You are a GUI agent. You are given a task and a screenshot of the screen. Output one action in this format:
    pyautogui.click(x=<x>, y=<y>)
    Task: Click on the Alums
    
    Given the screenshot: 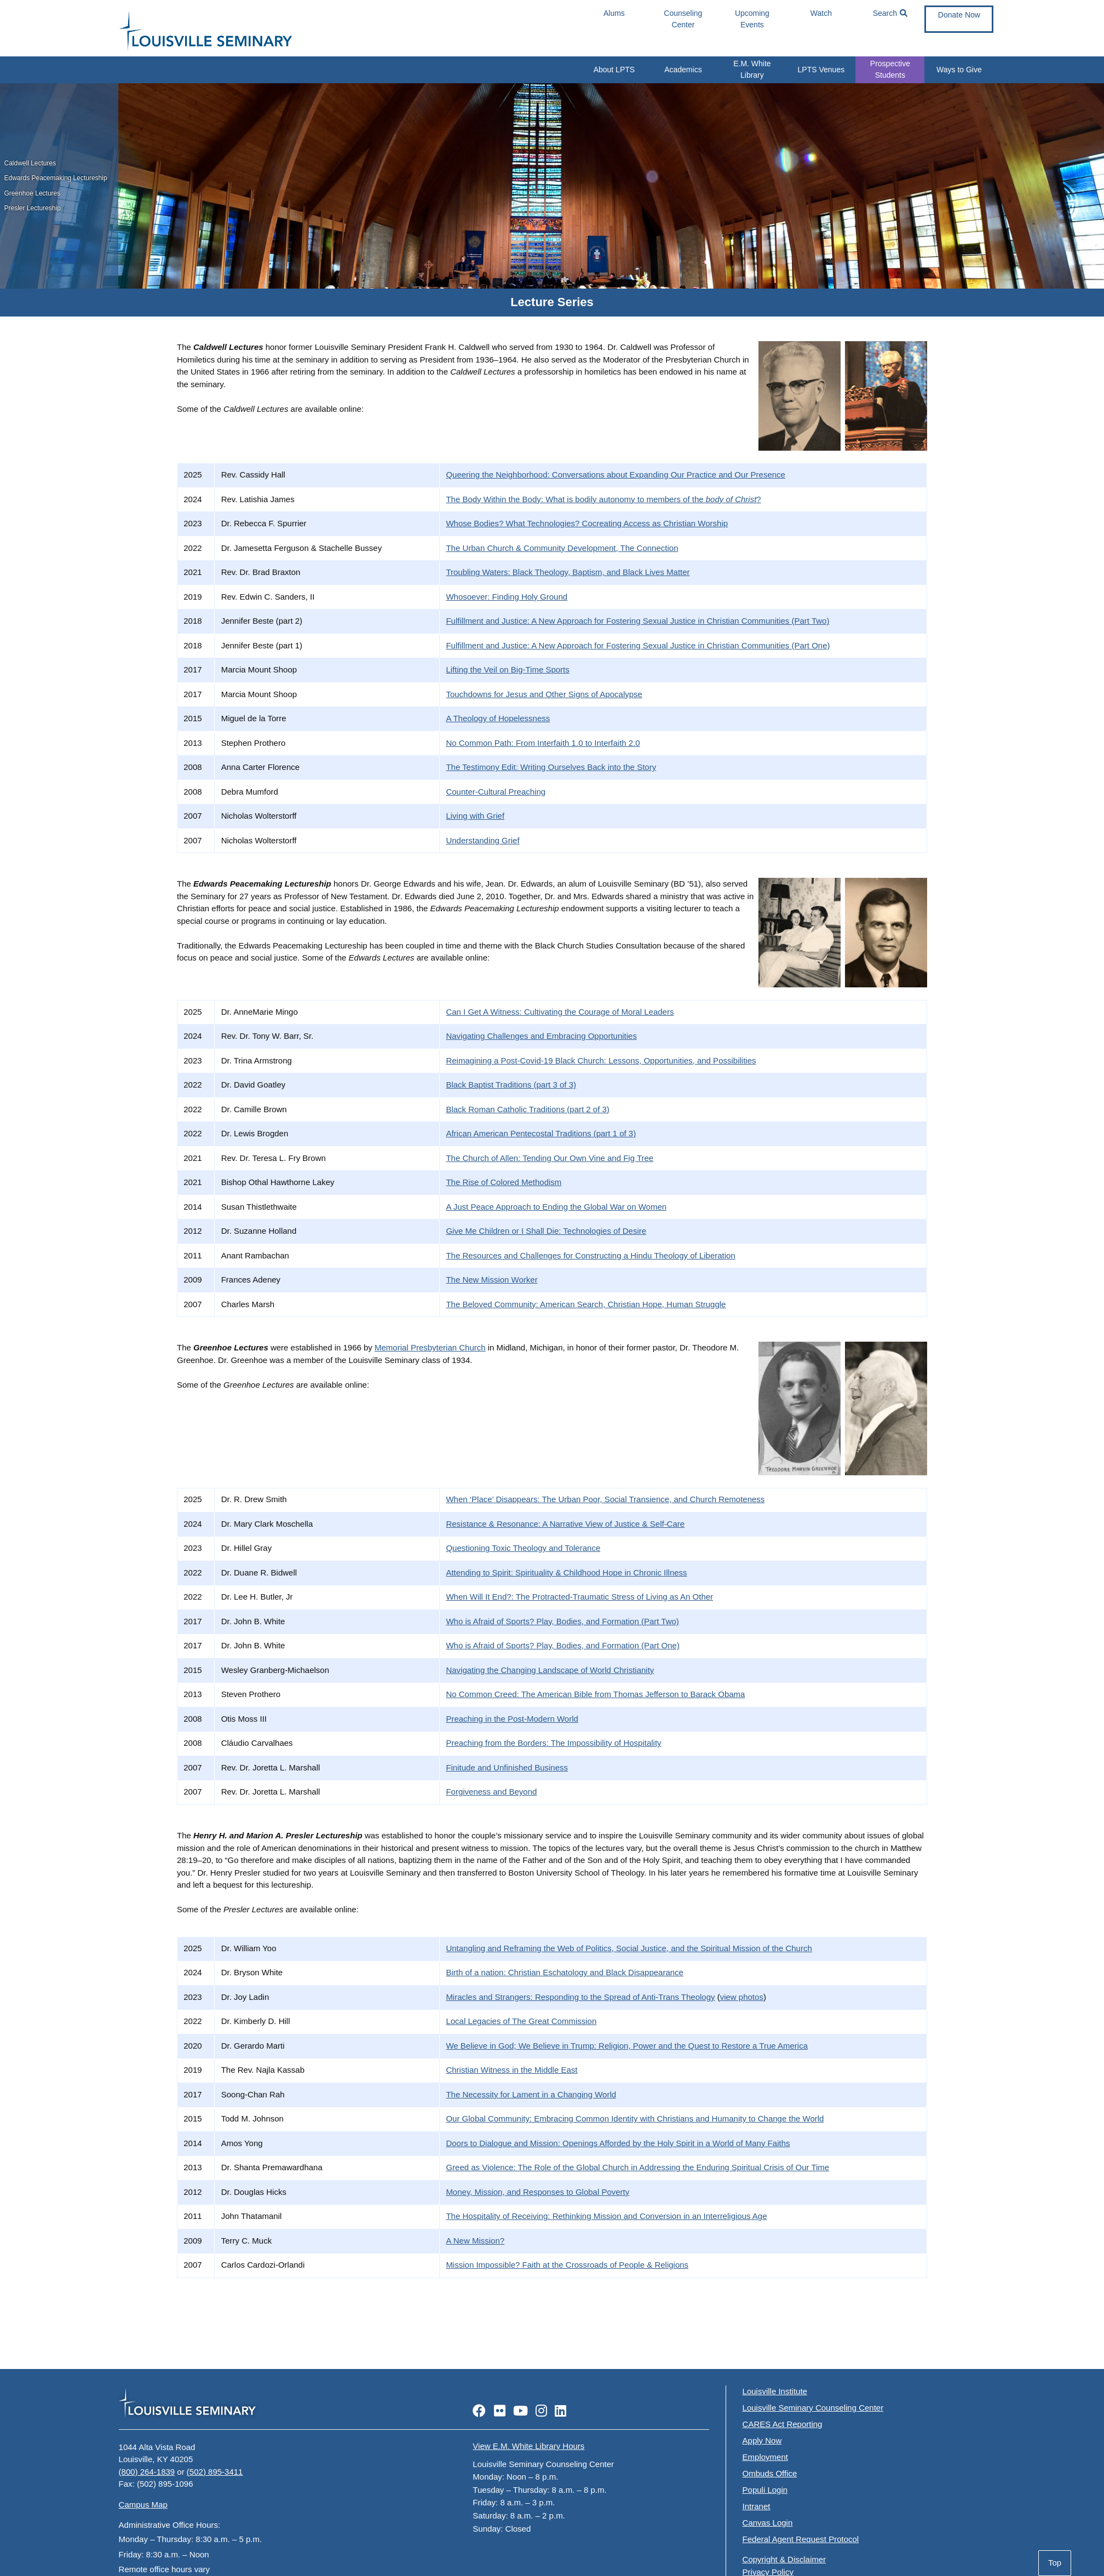 What is the action you would take?
    pyautogui.click(x=614, y=13)
    